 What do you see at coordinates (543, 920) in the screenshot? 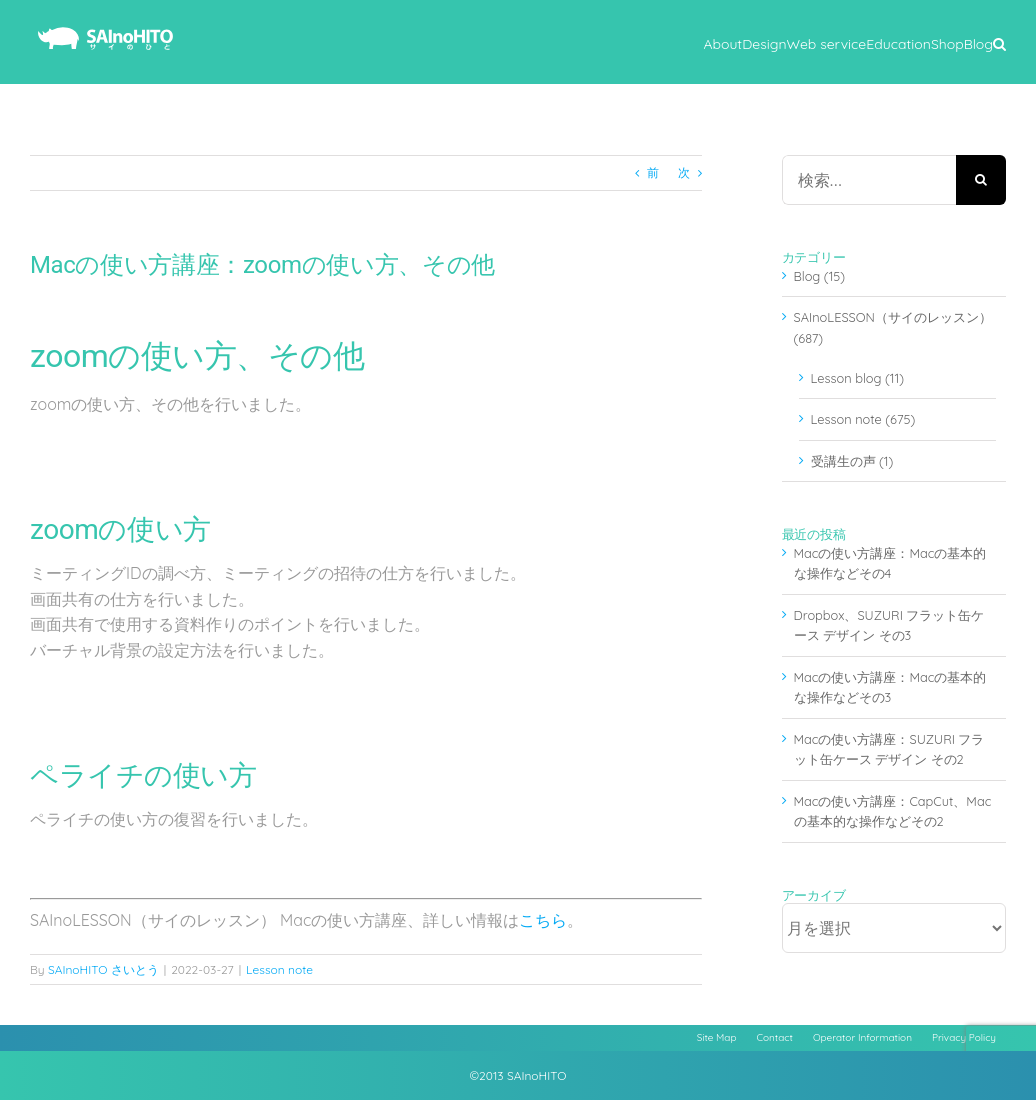
I see `こちら` at bounding box center [543, 920].